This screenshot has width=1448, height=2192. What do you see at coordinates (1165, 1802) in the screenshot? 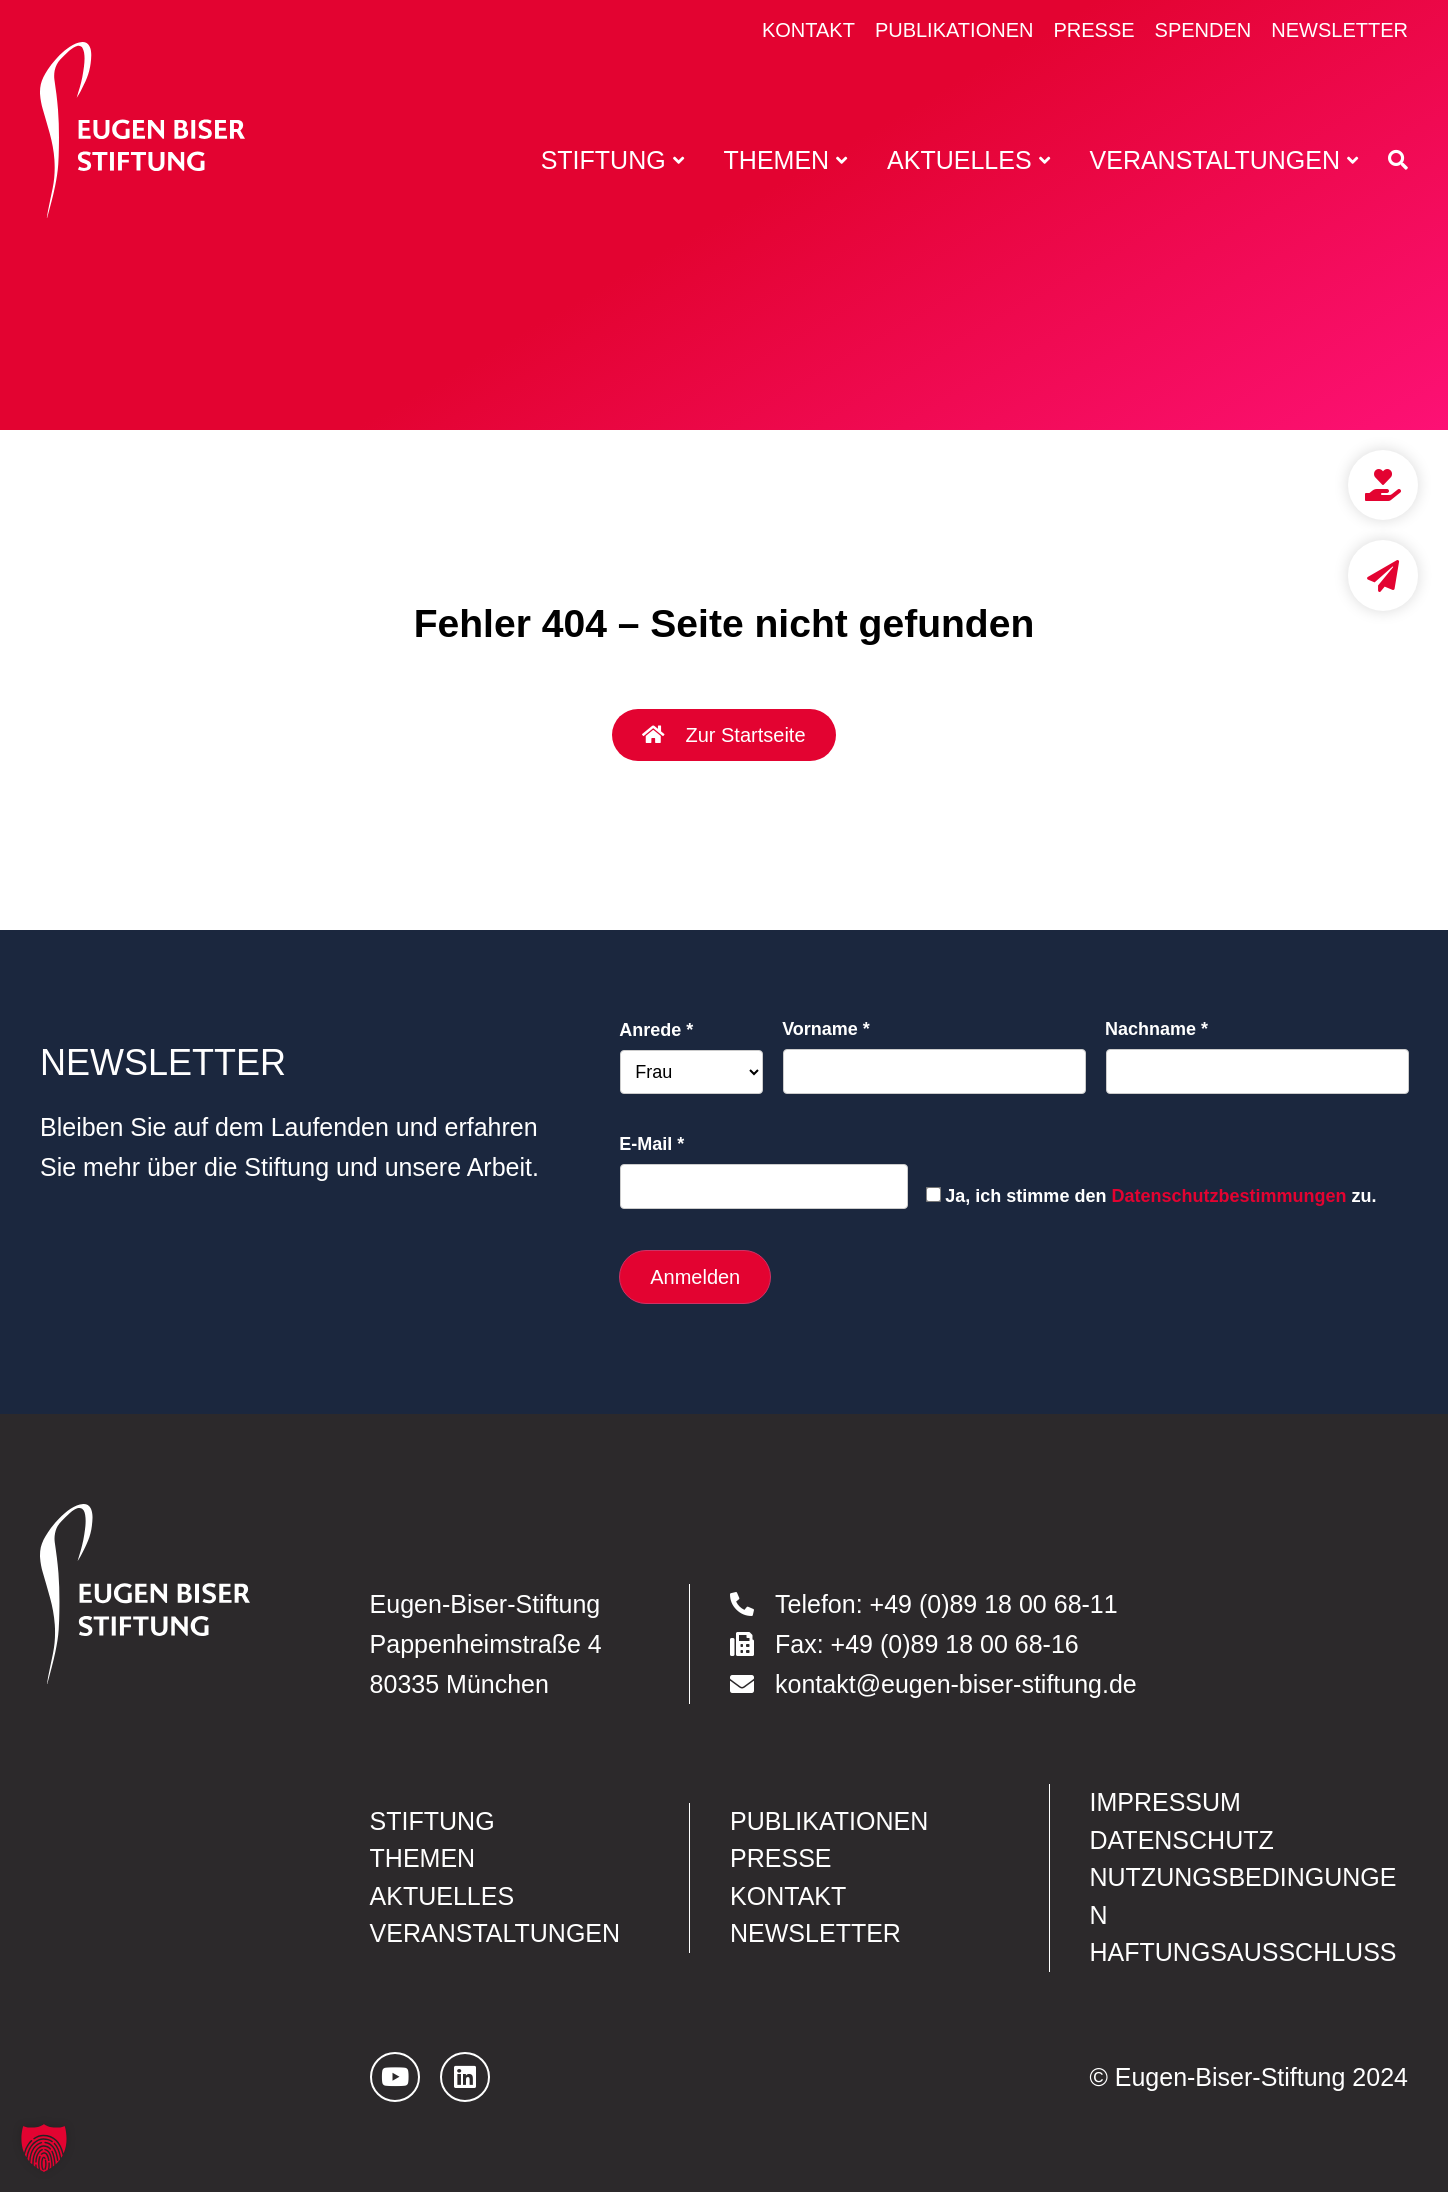
I see `Impressum` at bounding box center [1165, 1802].